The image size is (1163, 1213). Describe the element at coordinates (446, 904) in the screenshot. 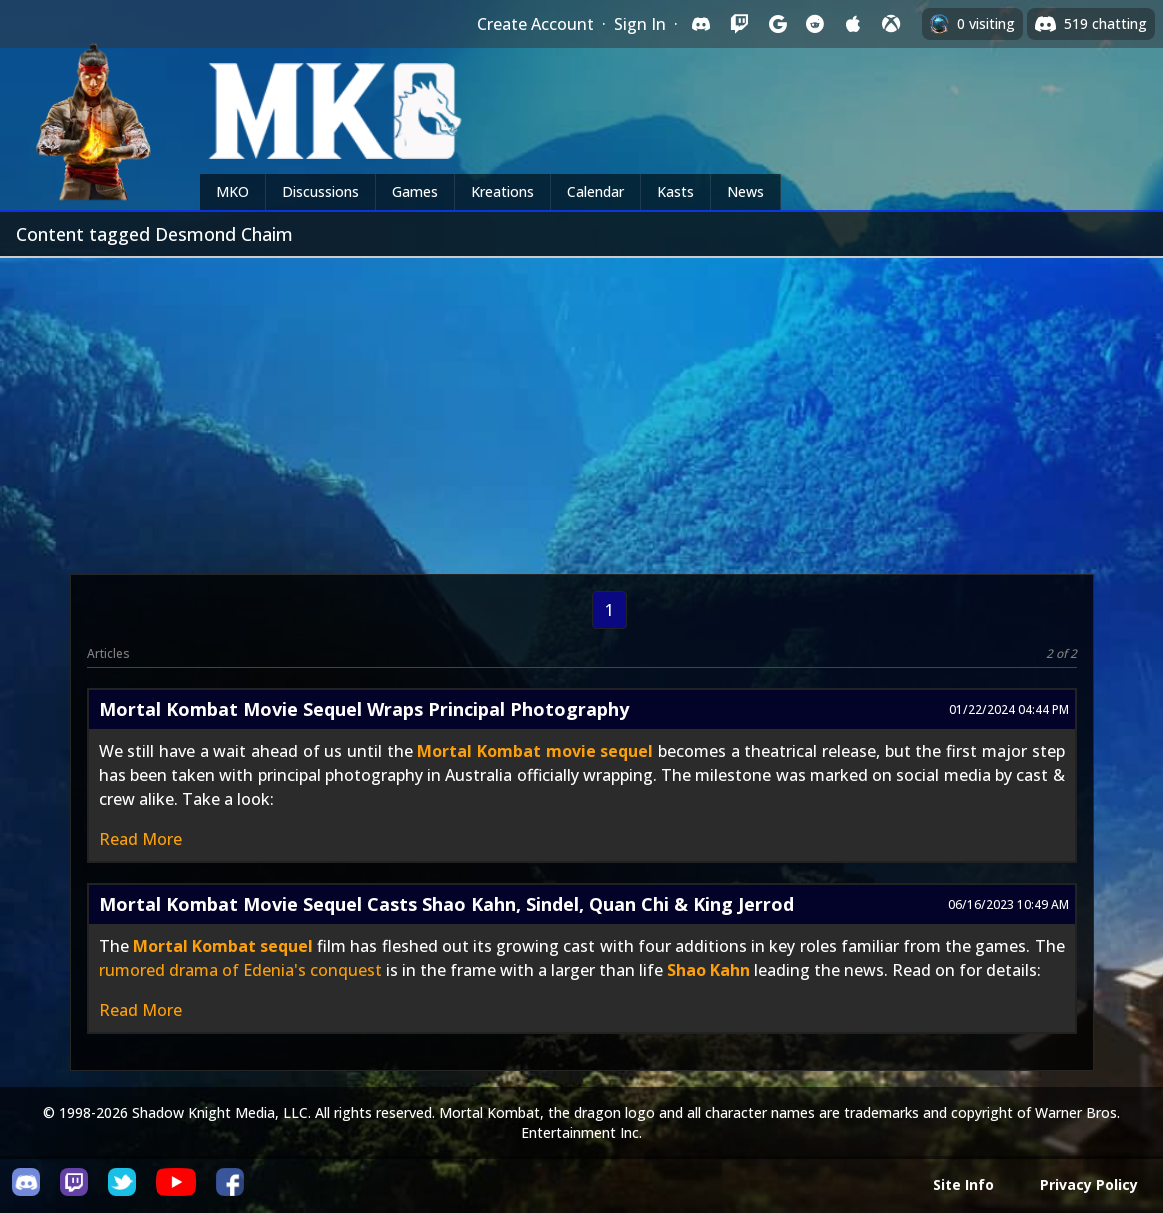

I see `Mortal Kombat Movie Sequel Casts Shao Kahn, Sindel, Quan Chi & King Jerrod` at that location.